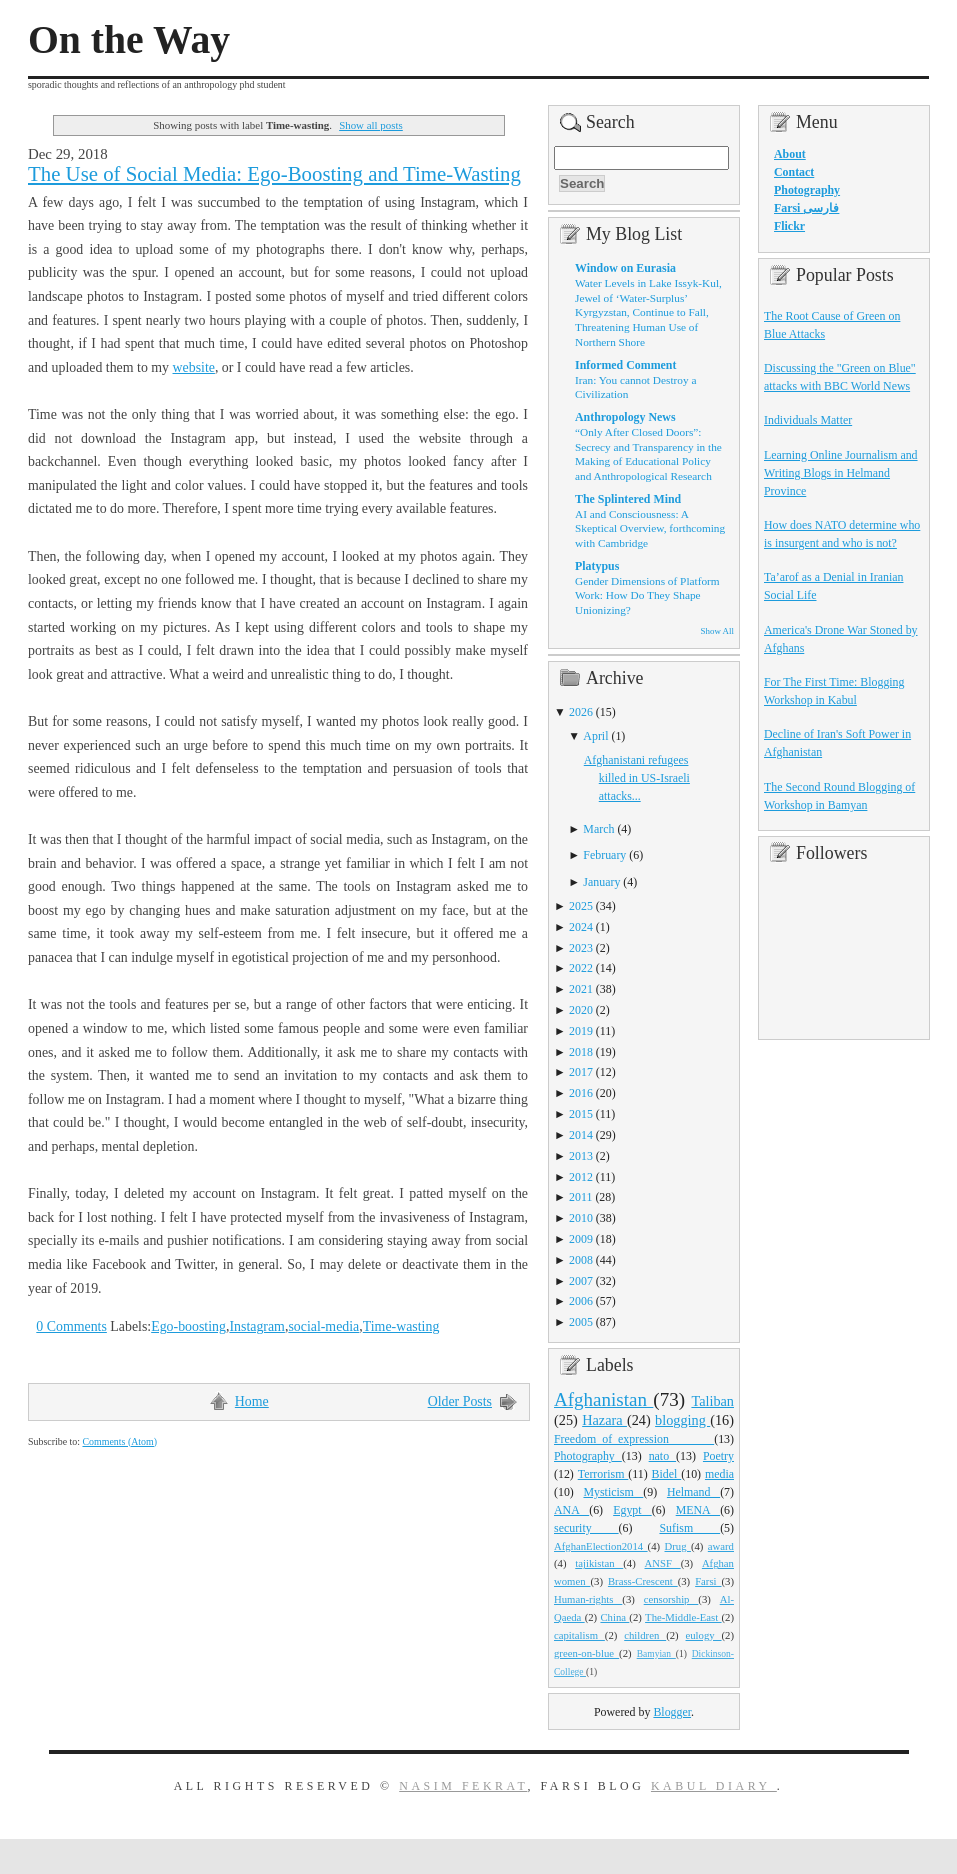 This screenshot has height=1874, width=957. I want to click on 2019, so click(581, 1031).